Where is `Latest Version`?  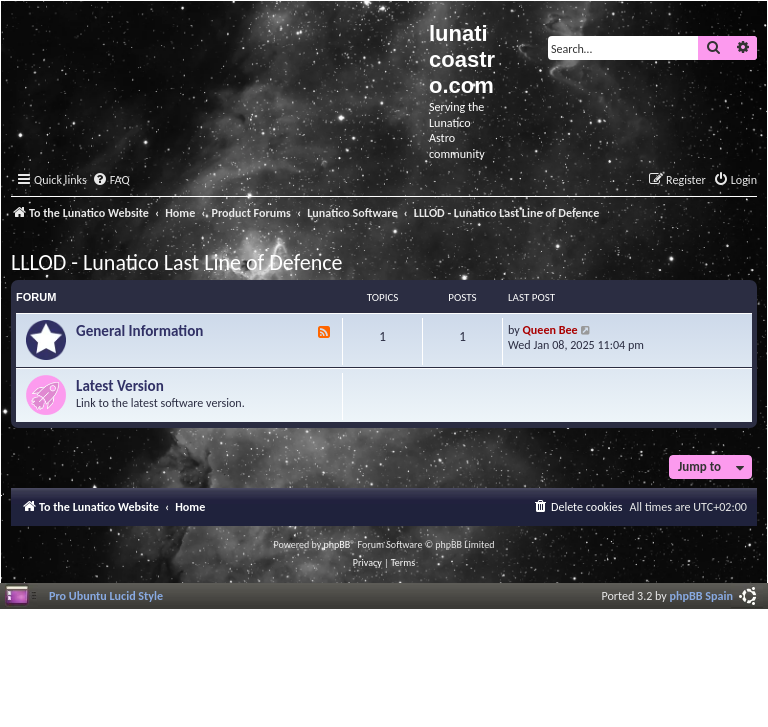
Latest Version is located at coordinates (120, 386).